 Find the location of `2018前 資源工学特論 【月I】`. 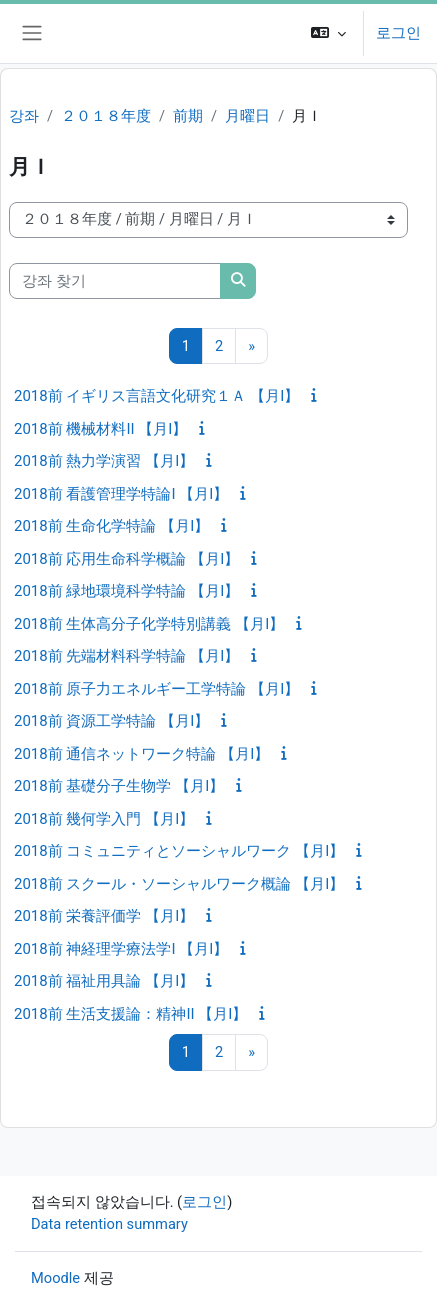

2018前 資源工学特論 【月I】 is located at coordinates (111, 721).